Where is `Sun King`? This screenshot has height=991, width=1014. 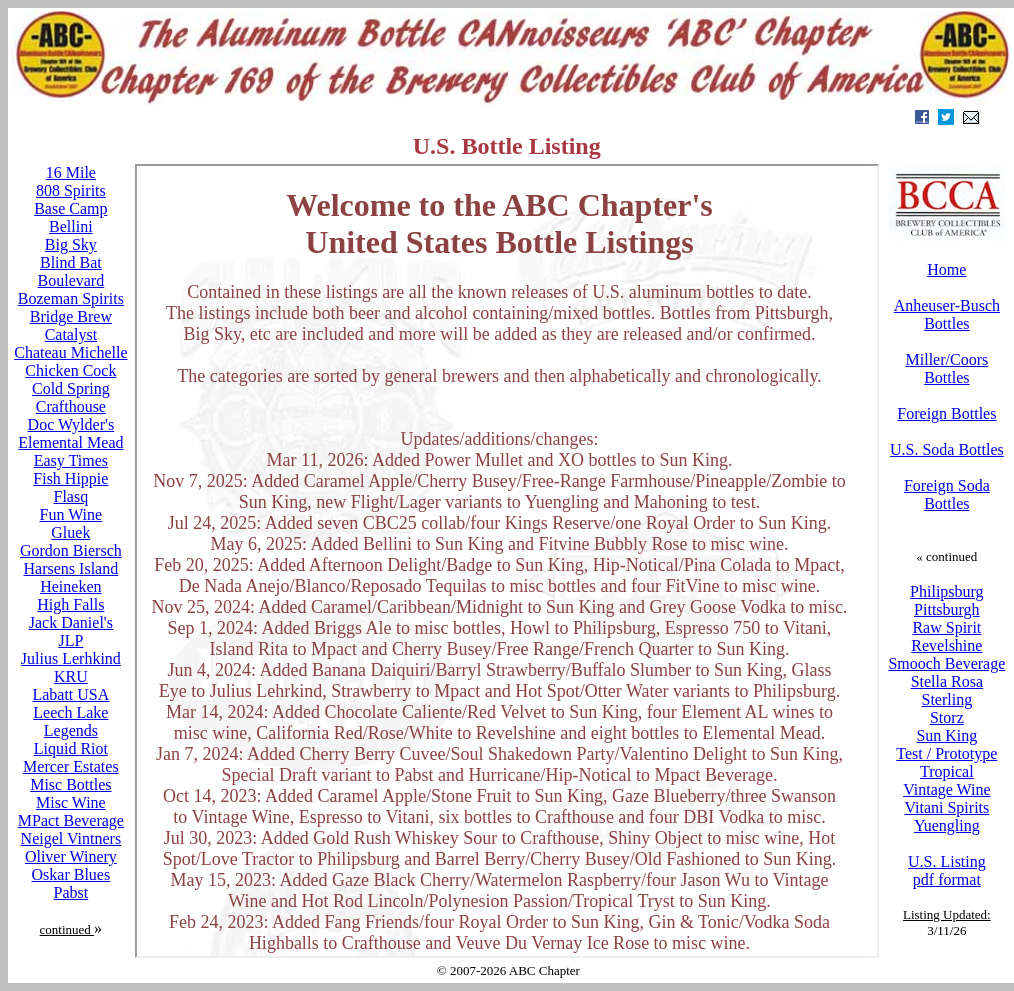 Sun King is located at coordinates (946, 735).